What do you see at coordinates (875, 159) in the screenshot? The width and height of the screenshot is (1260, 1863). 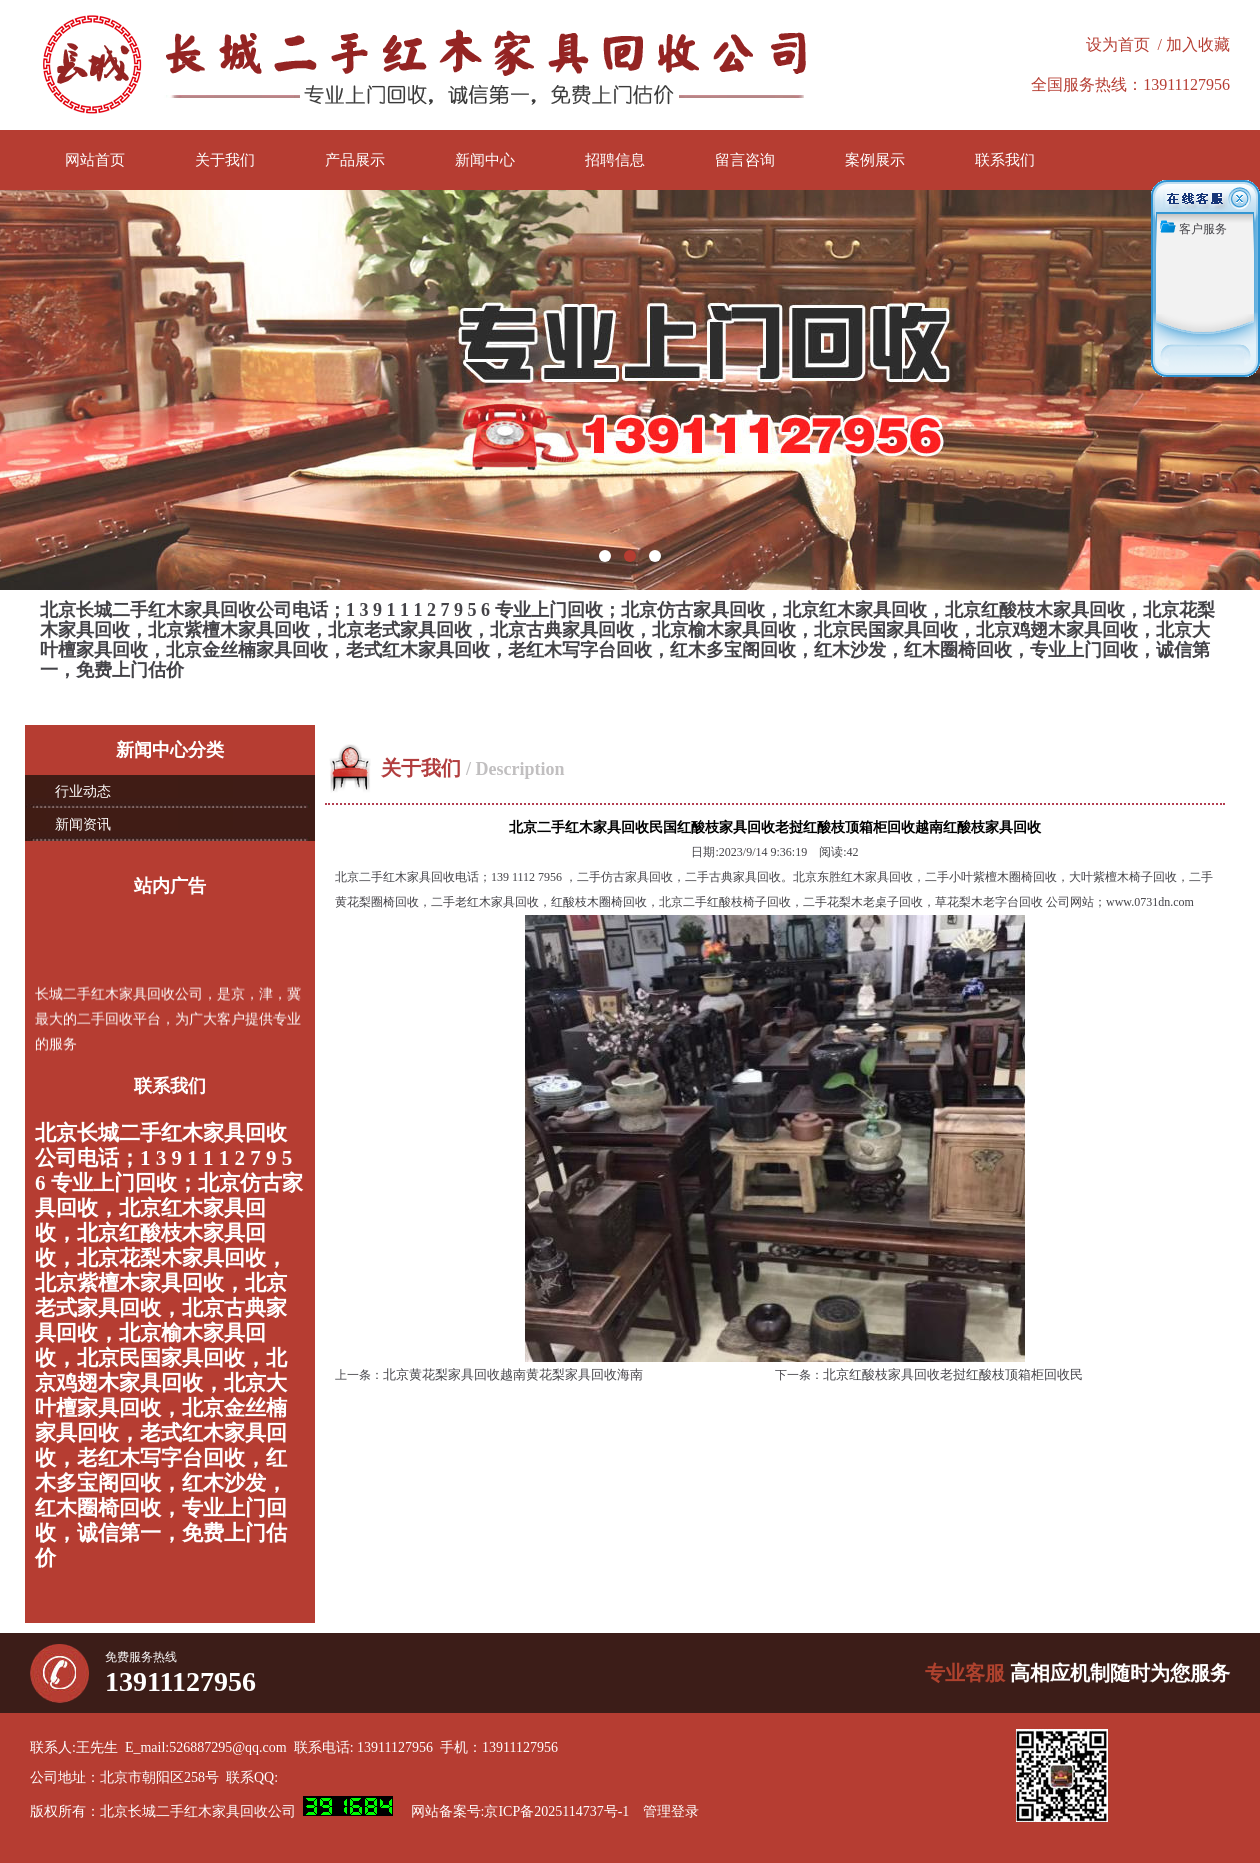 I see `案例展示` at bounding box center [875, 159].